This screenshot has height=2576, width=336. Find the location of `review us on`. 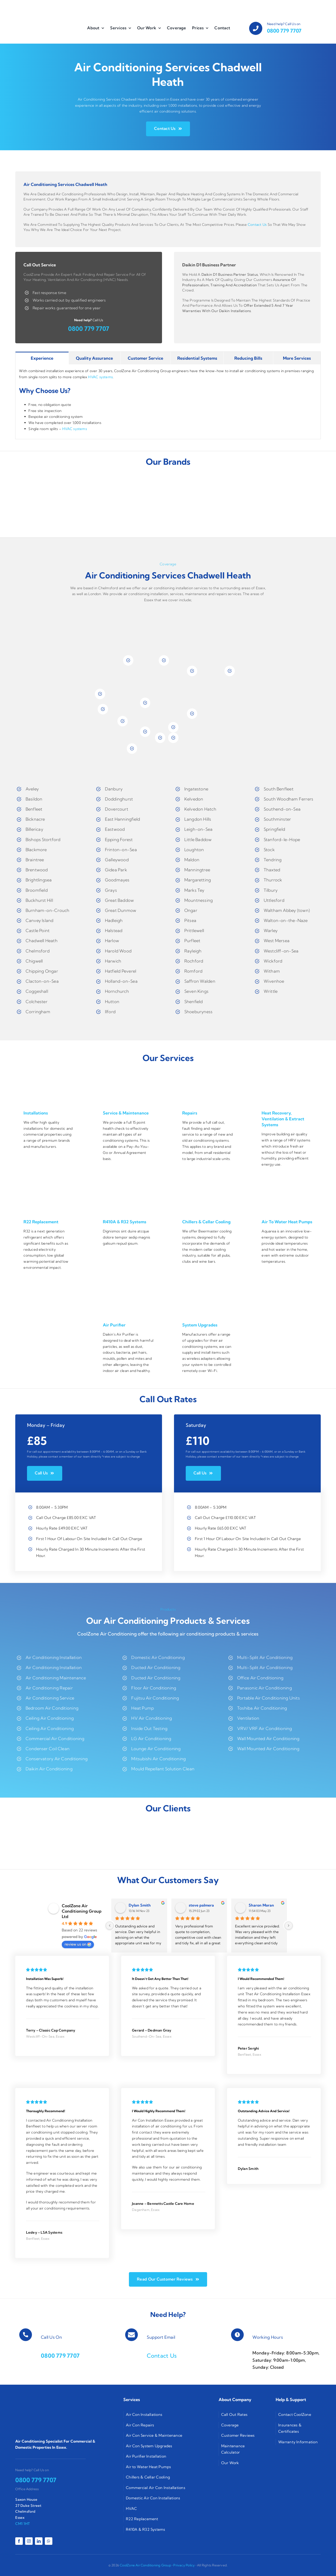

review us on is located at coordinates (78, 1944).